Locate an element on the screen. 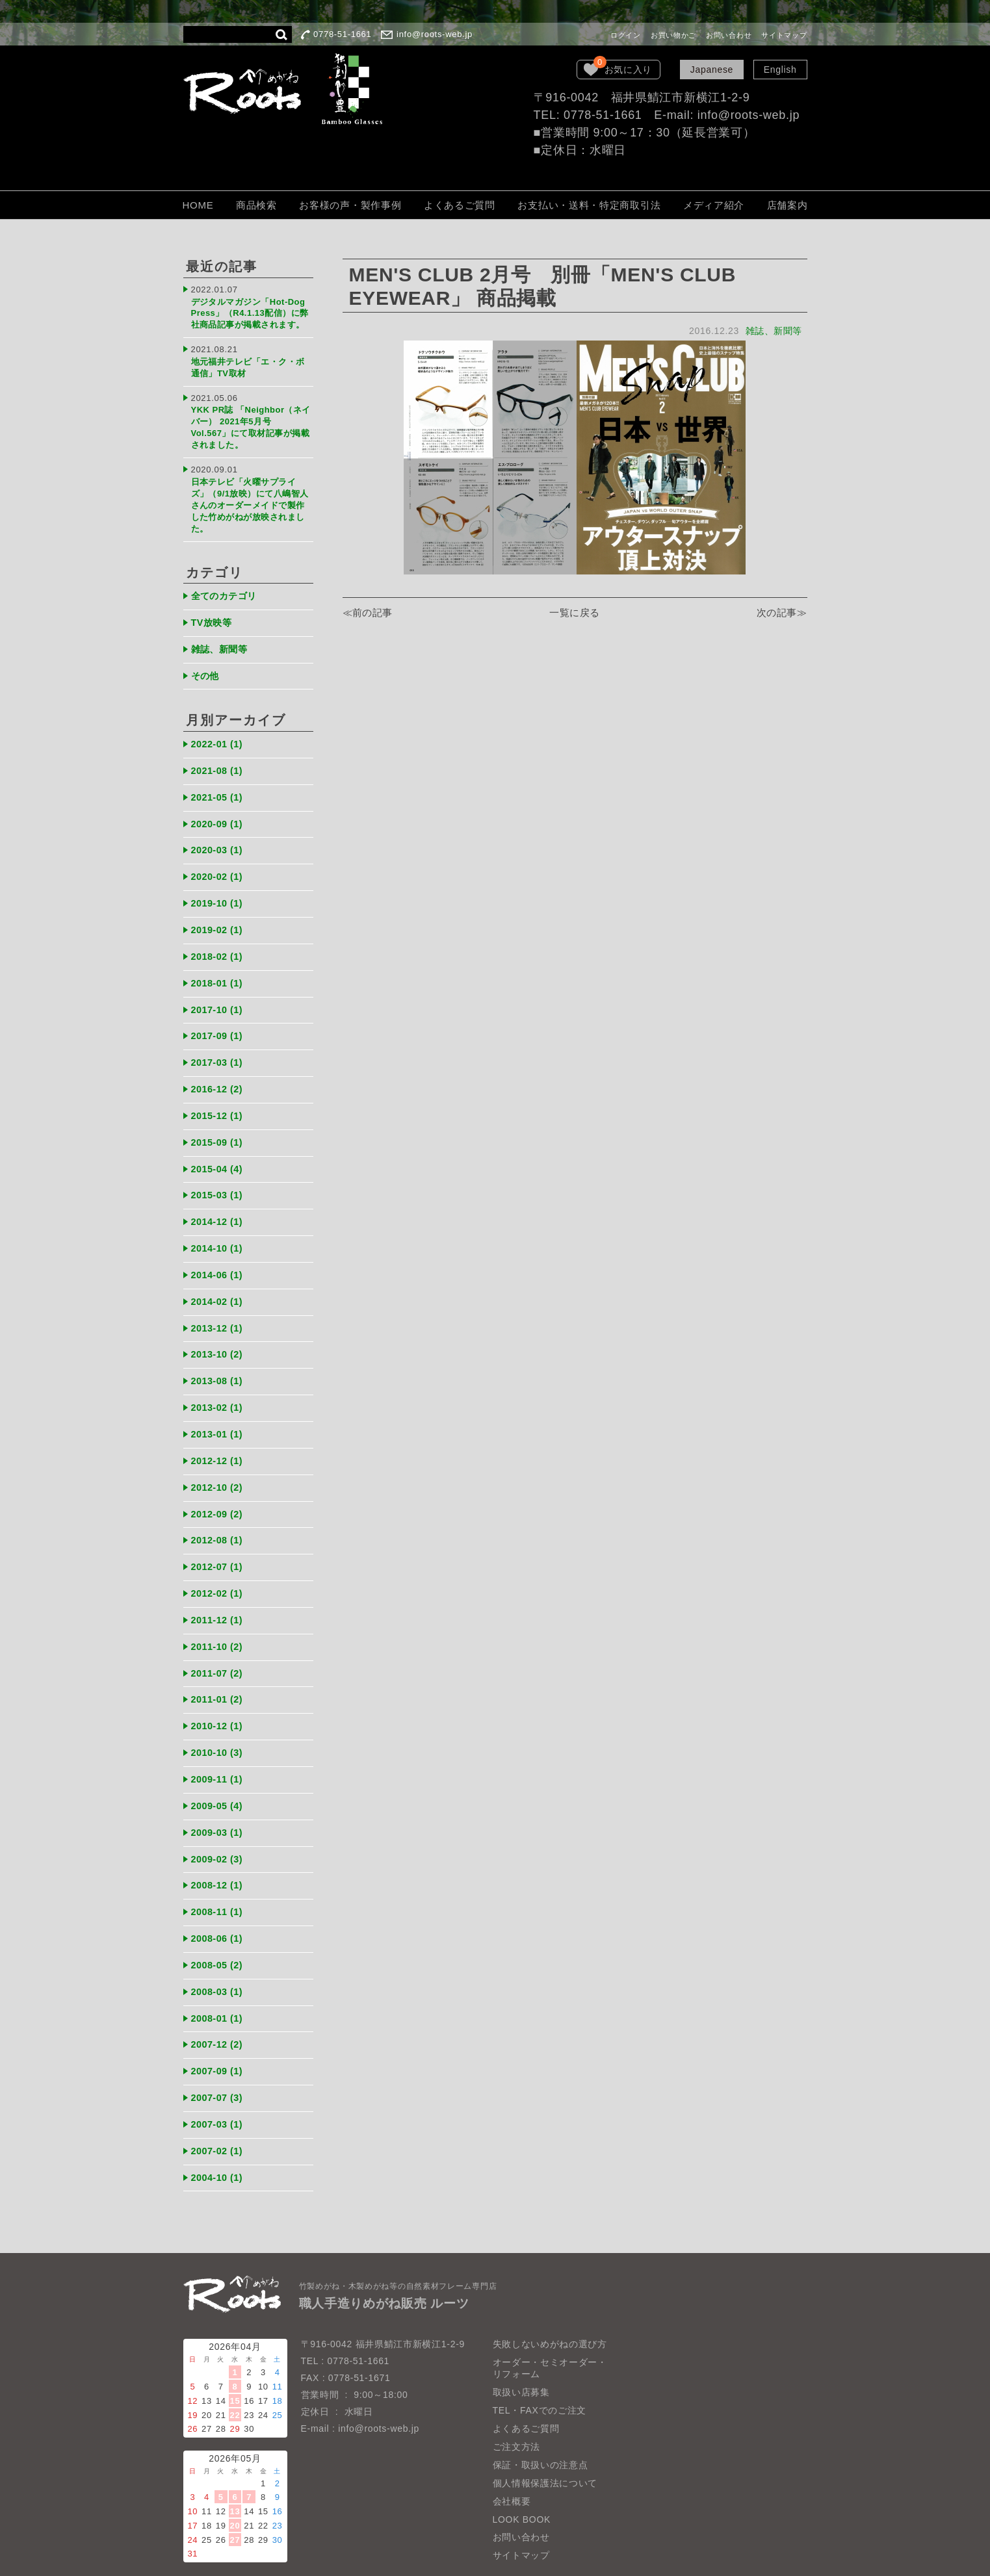 The height and width of the screenshot is (2576, 990). 一覧に戻る is located at coordinates (575, 613).